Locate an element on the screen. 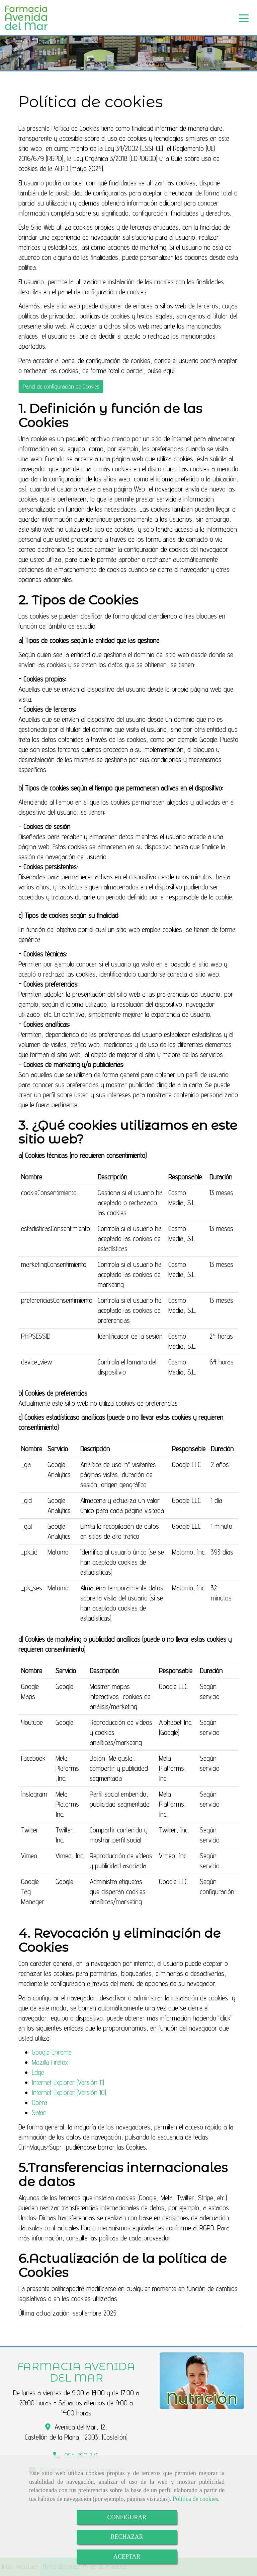  Opera is located at coordinates (39, 2102).